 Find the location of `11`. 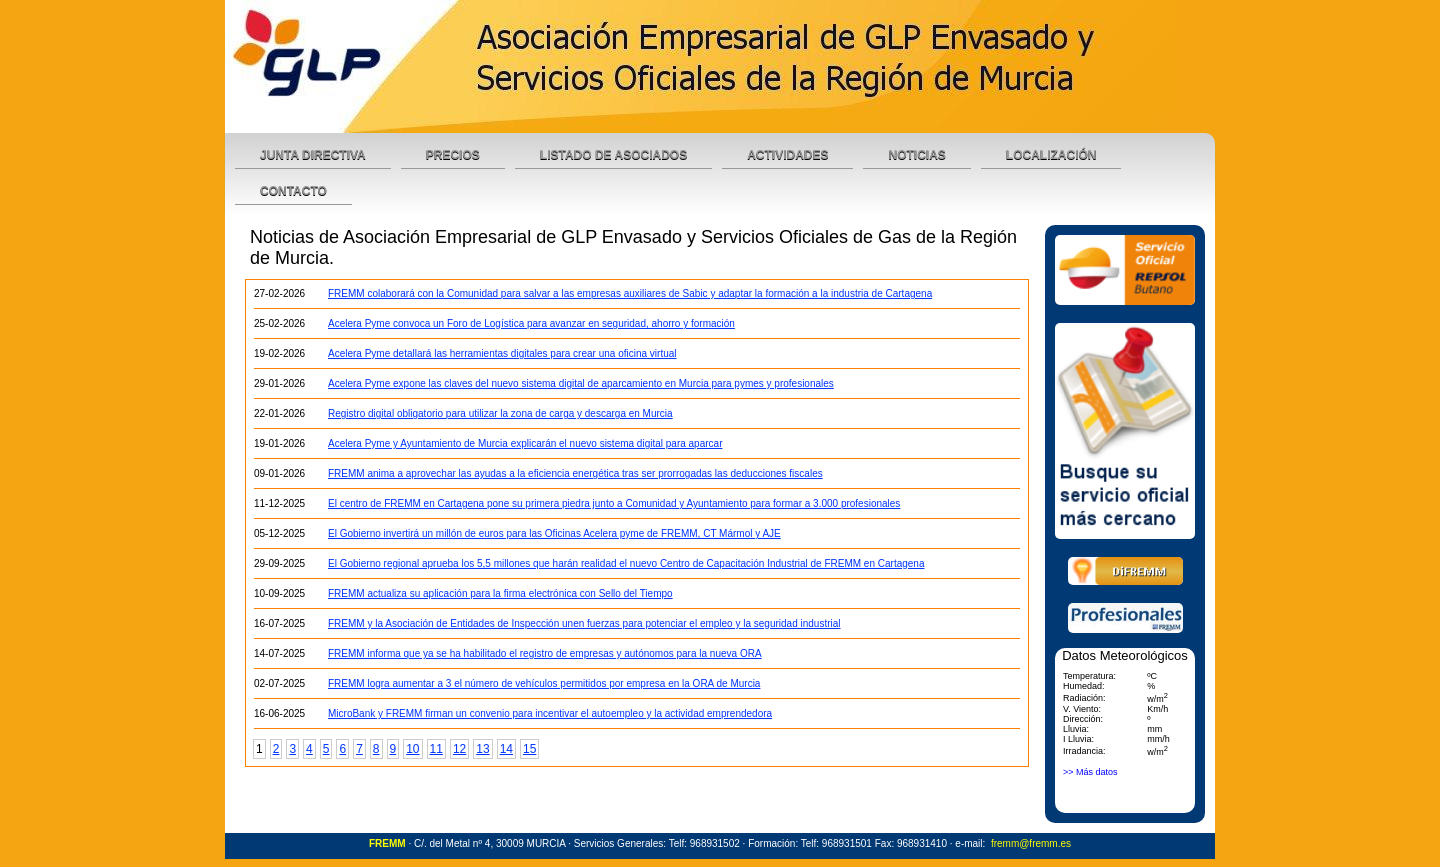

11 is located at coordinates (436, 749).